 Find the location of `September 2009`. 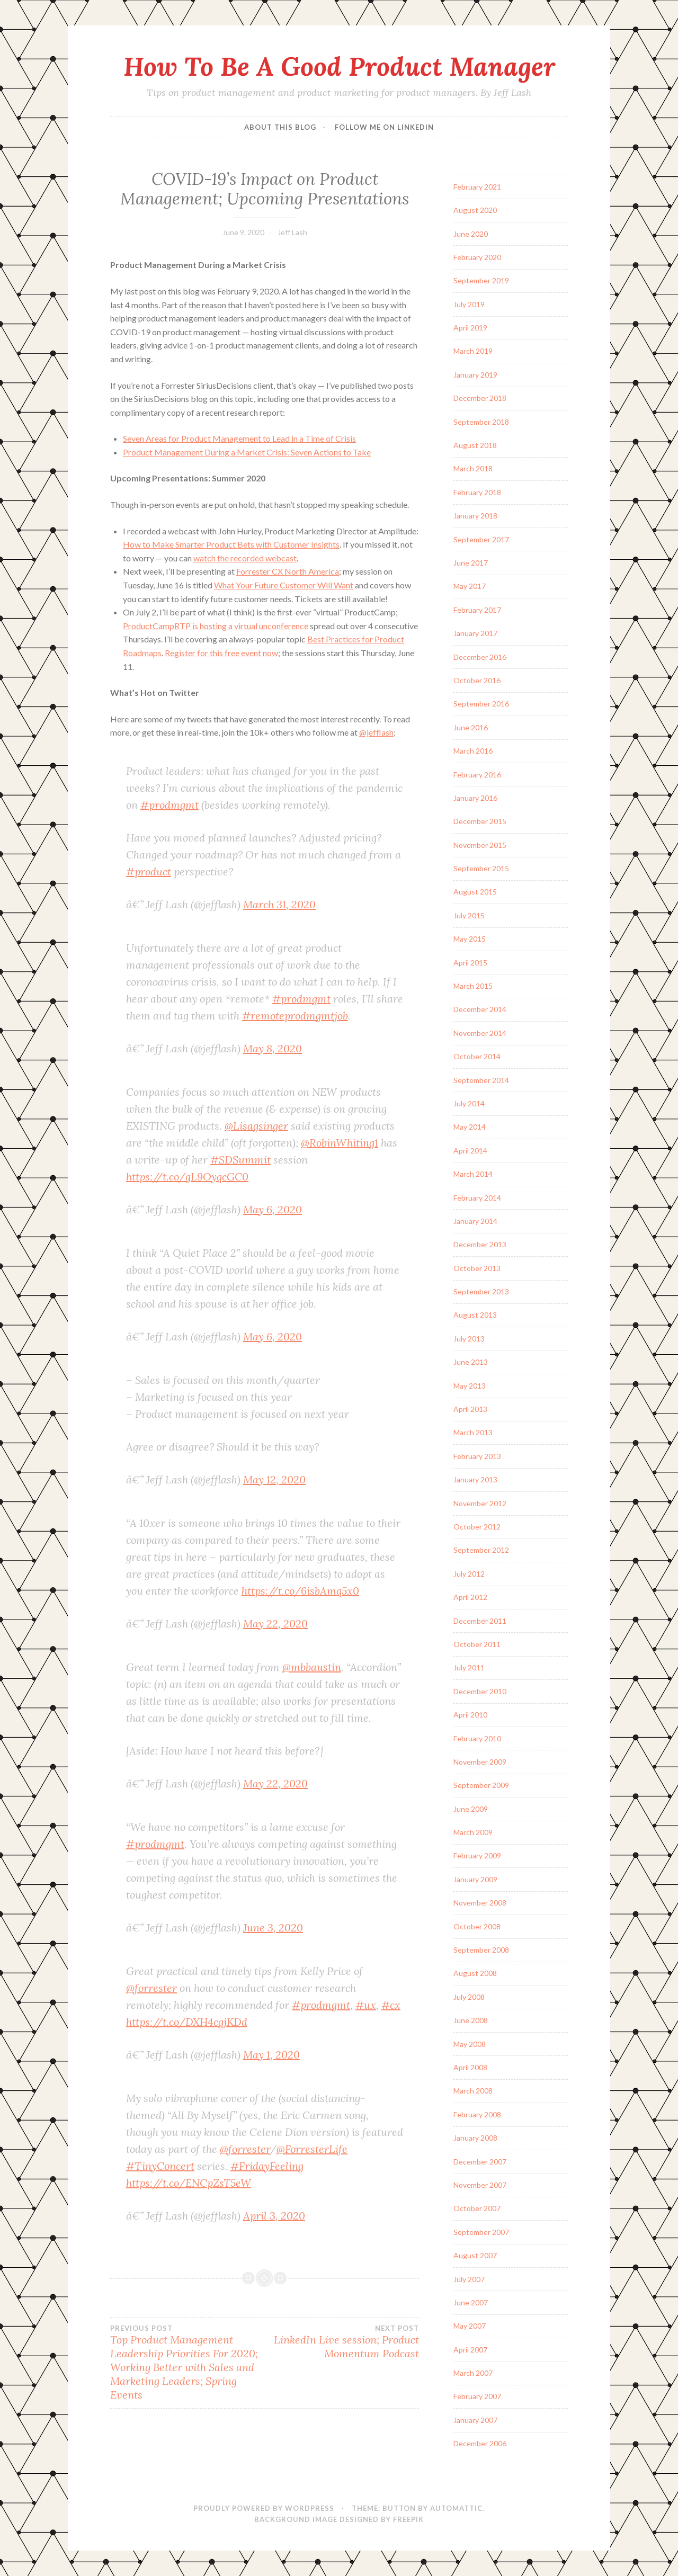

September 2009 is located at coordinates (481, 1785).